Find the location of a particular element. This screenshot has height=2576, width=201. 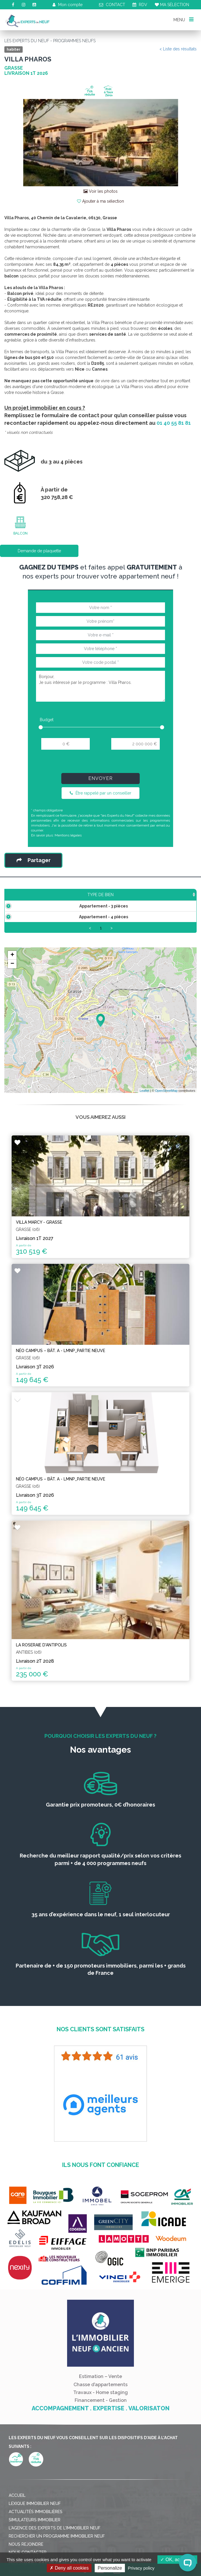

Ajouter à ma sélection is located at coordinates (100, 201).